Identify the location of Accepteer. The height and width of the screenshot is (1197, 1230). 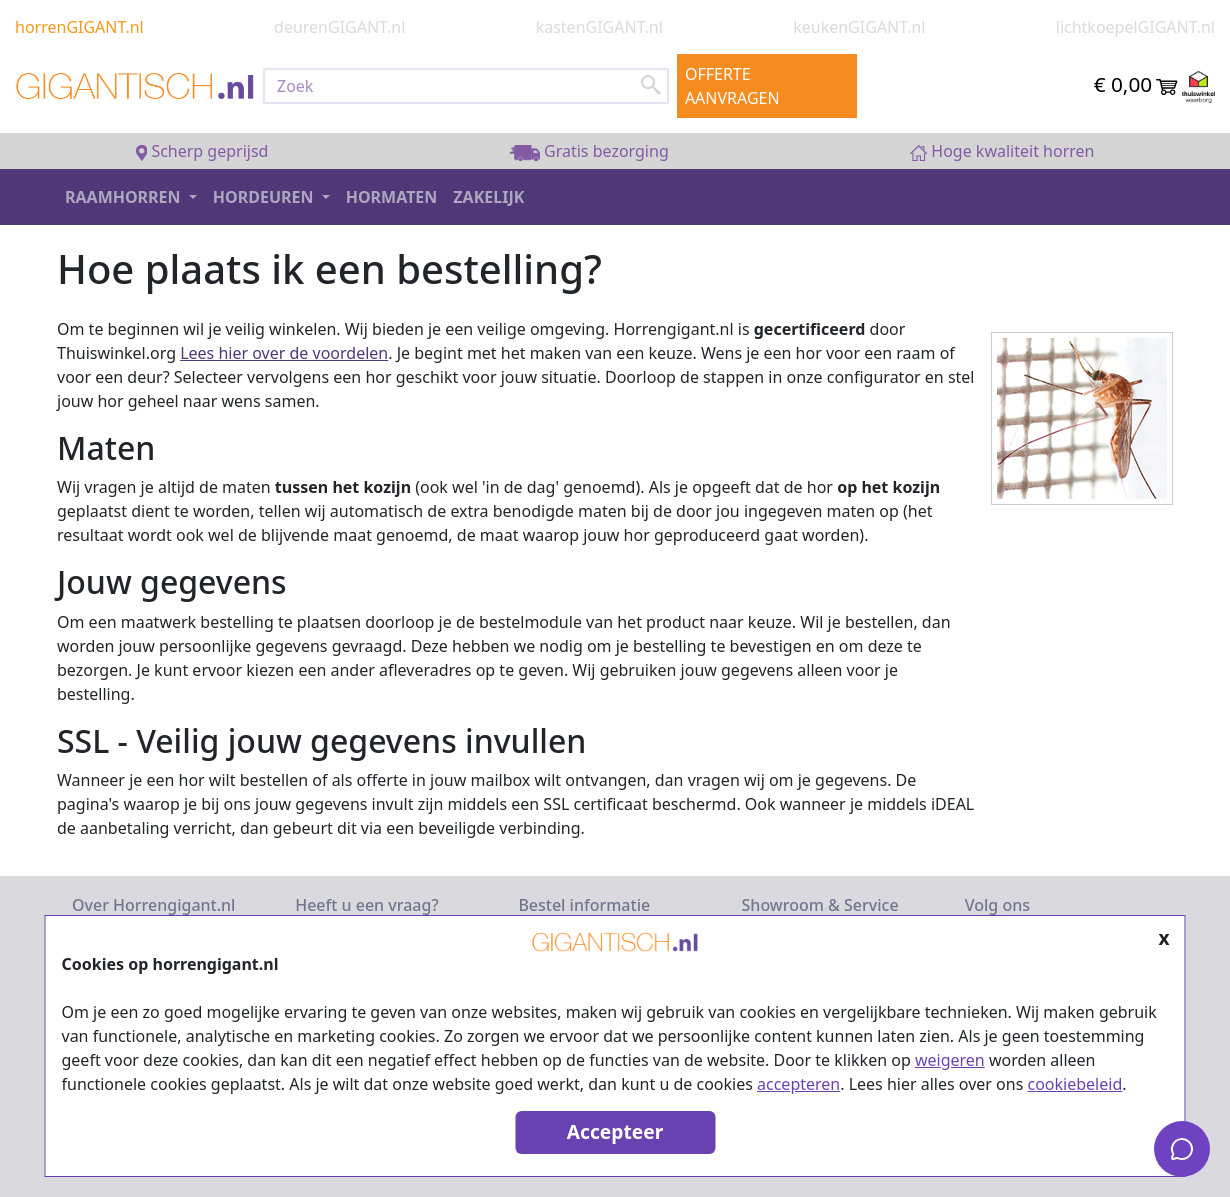
(615, 1131).